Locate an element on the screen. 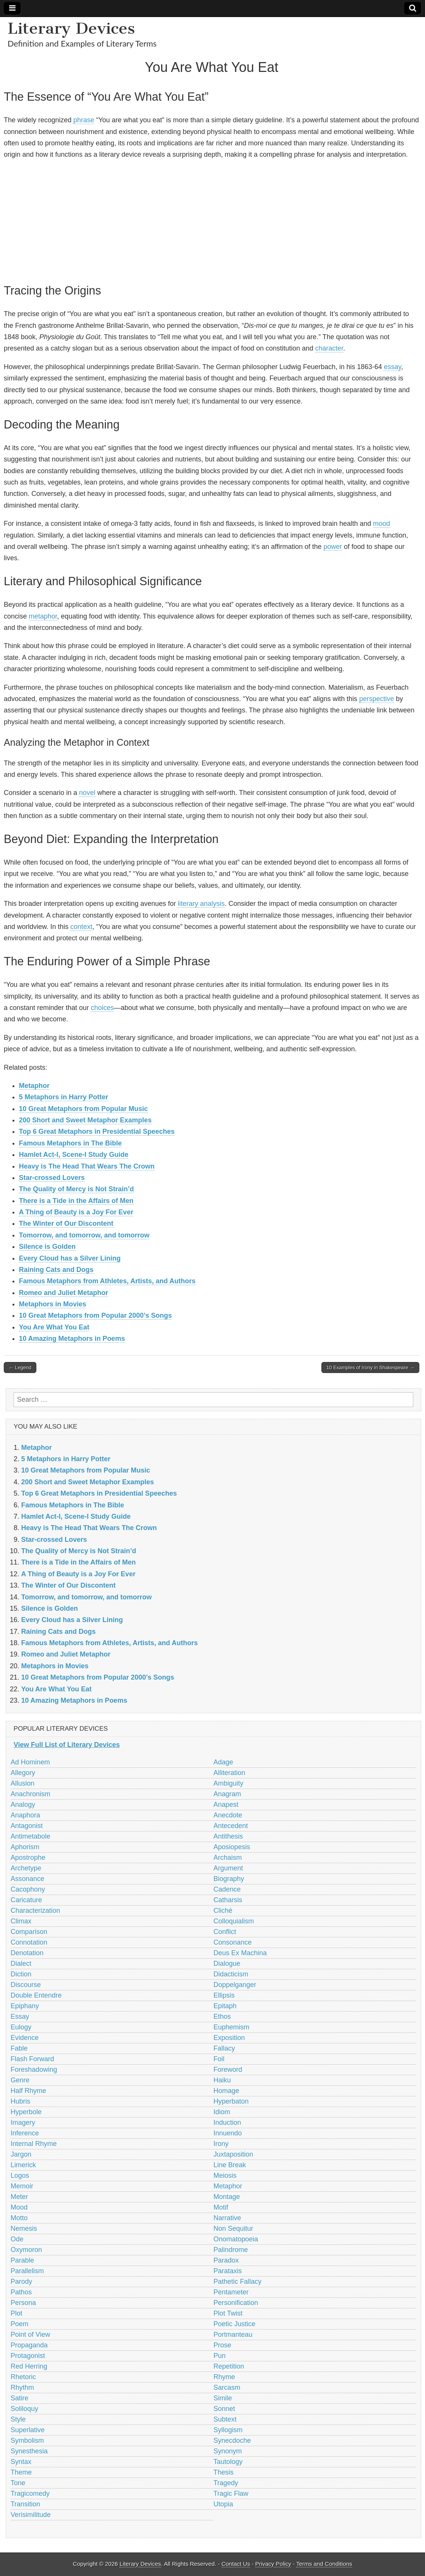  Conflict is located at coordinates (225, 1932).